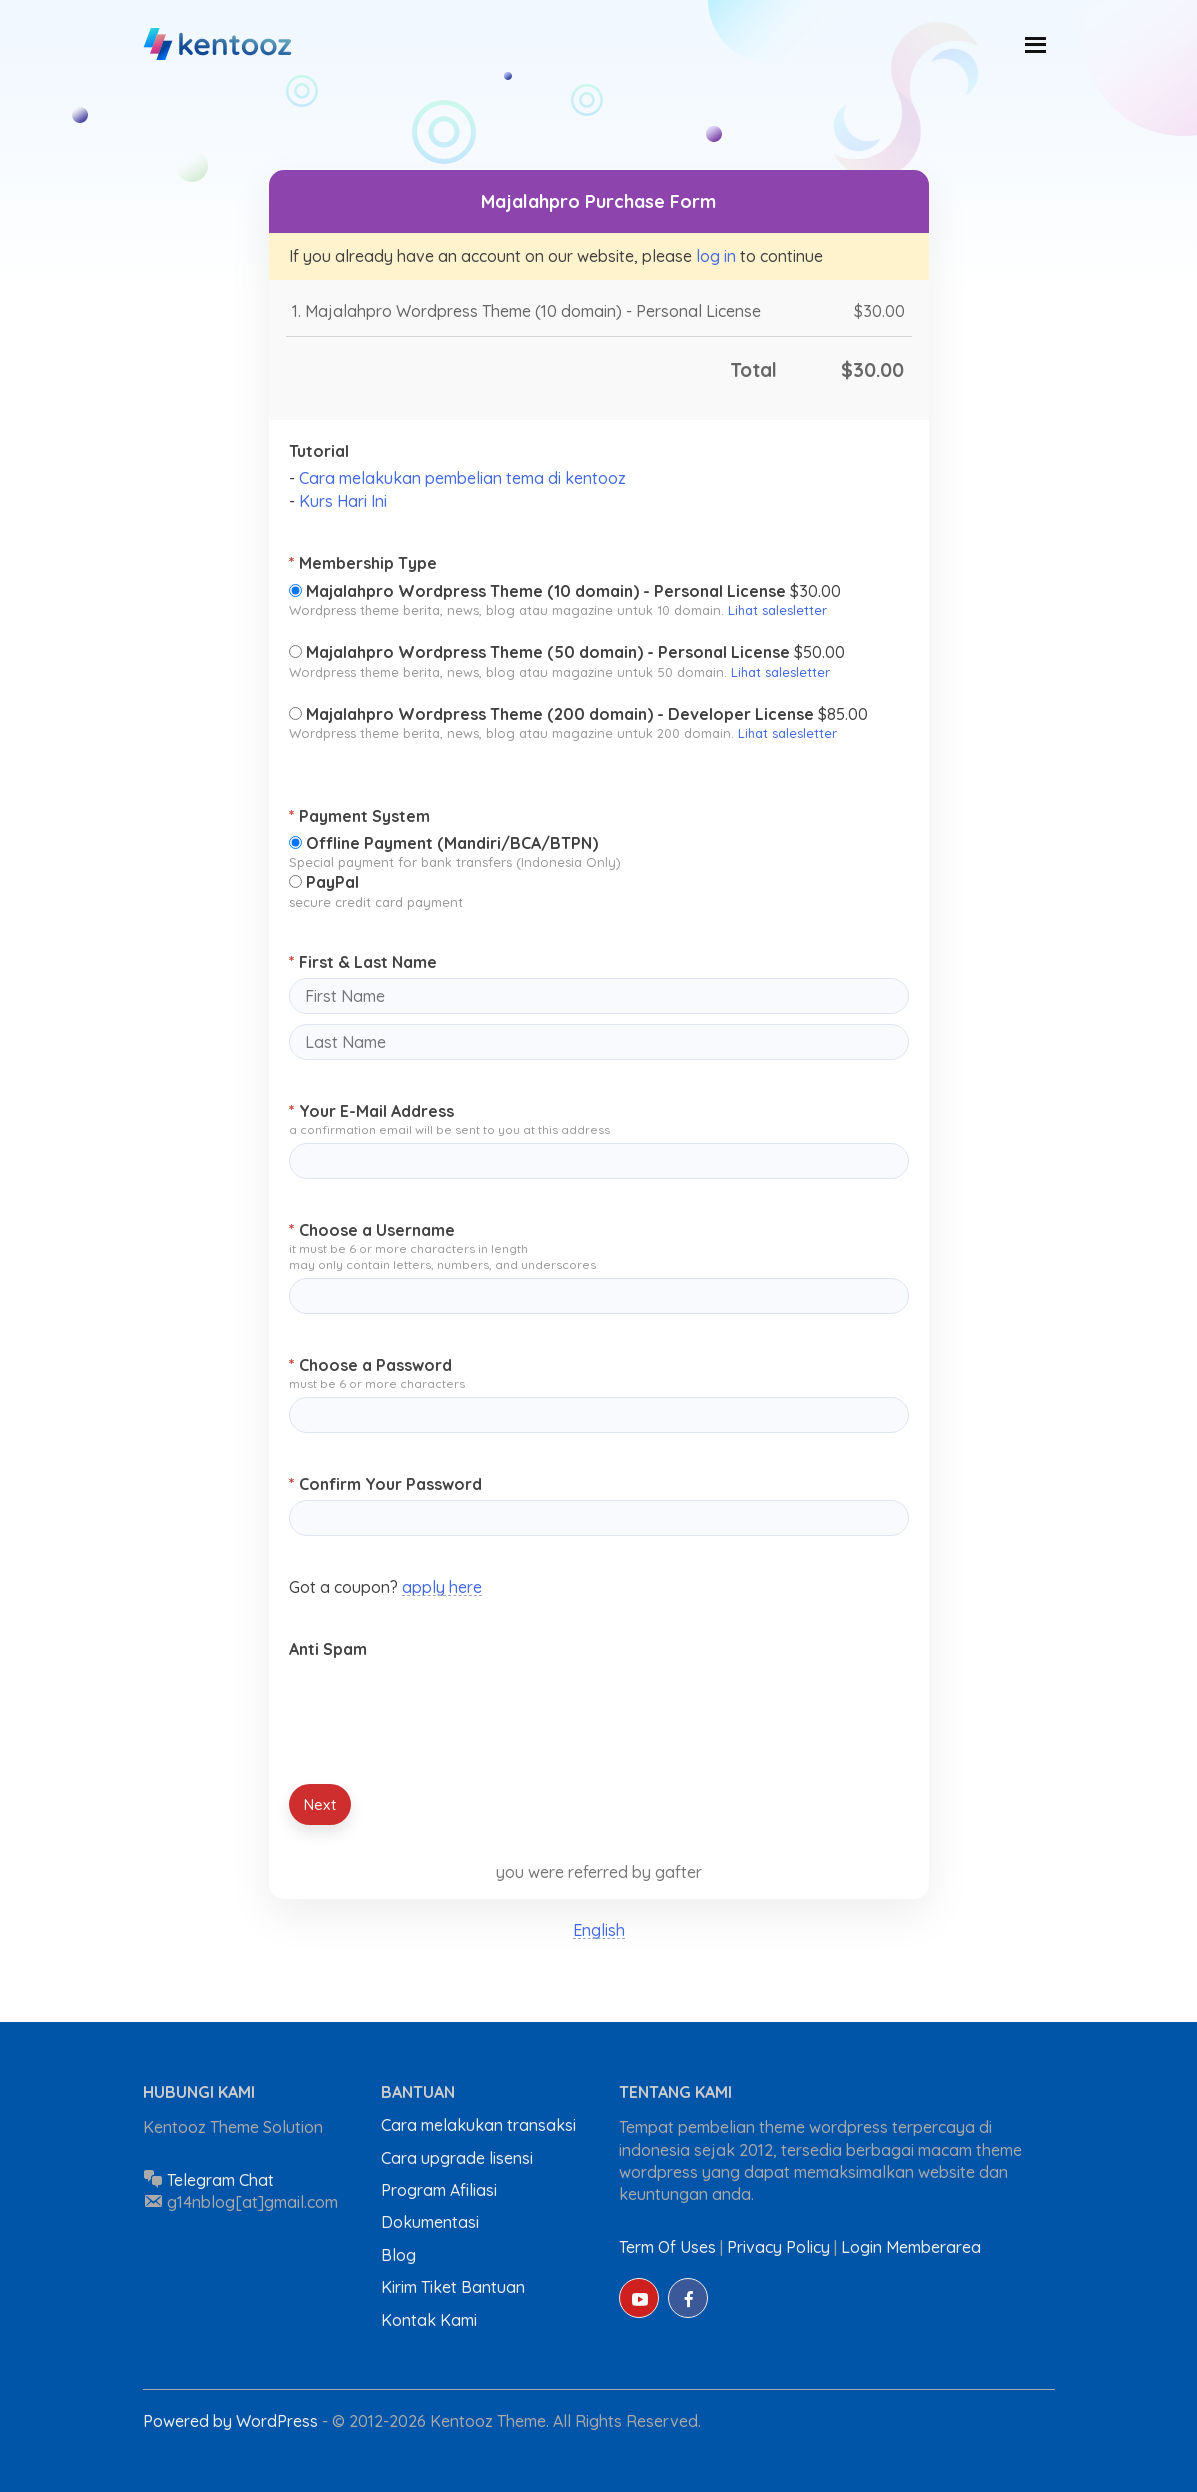 The width and height of the screenshot is (1197, 2492). I want to click on Telegram Chat, so click(220, 2180).